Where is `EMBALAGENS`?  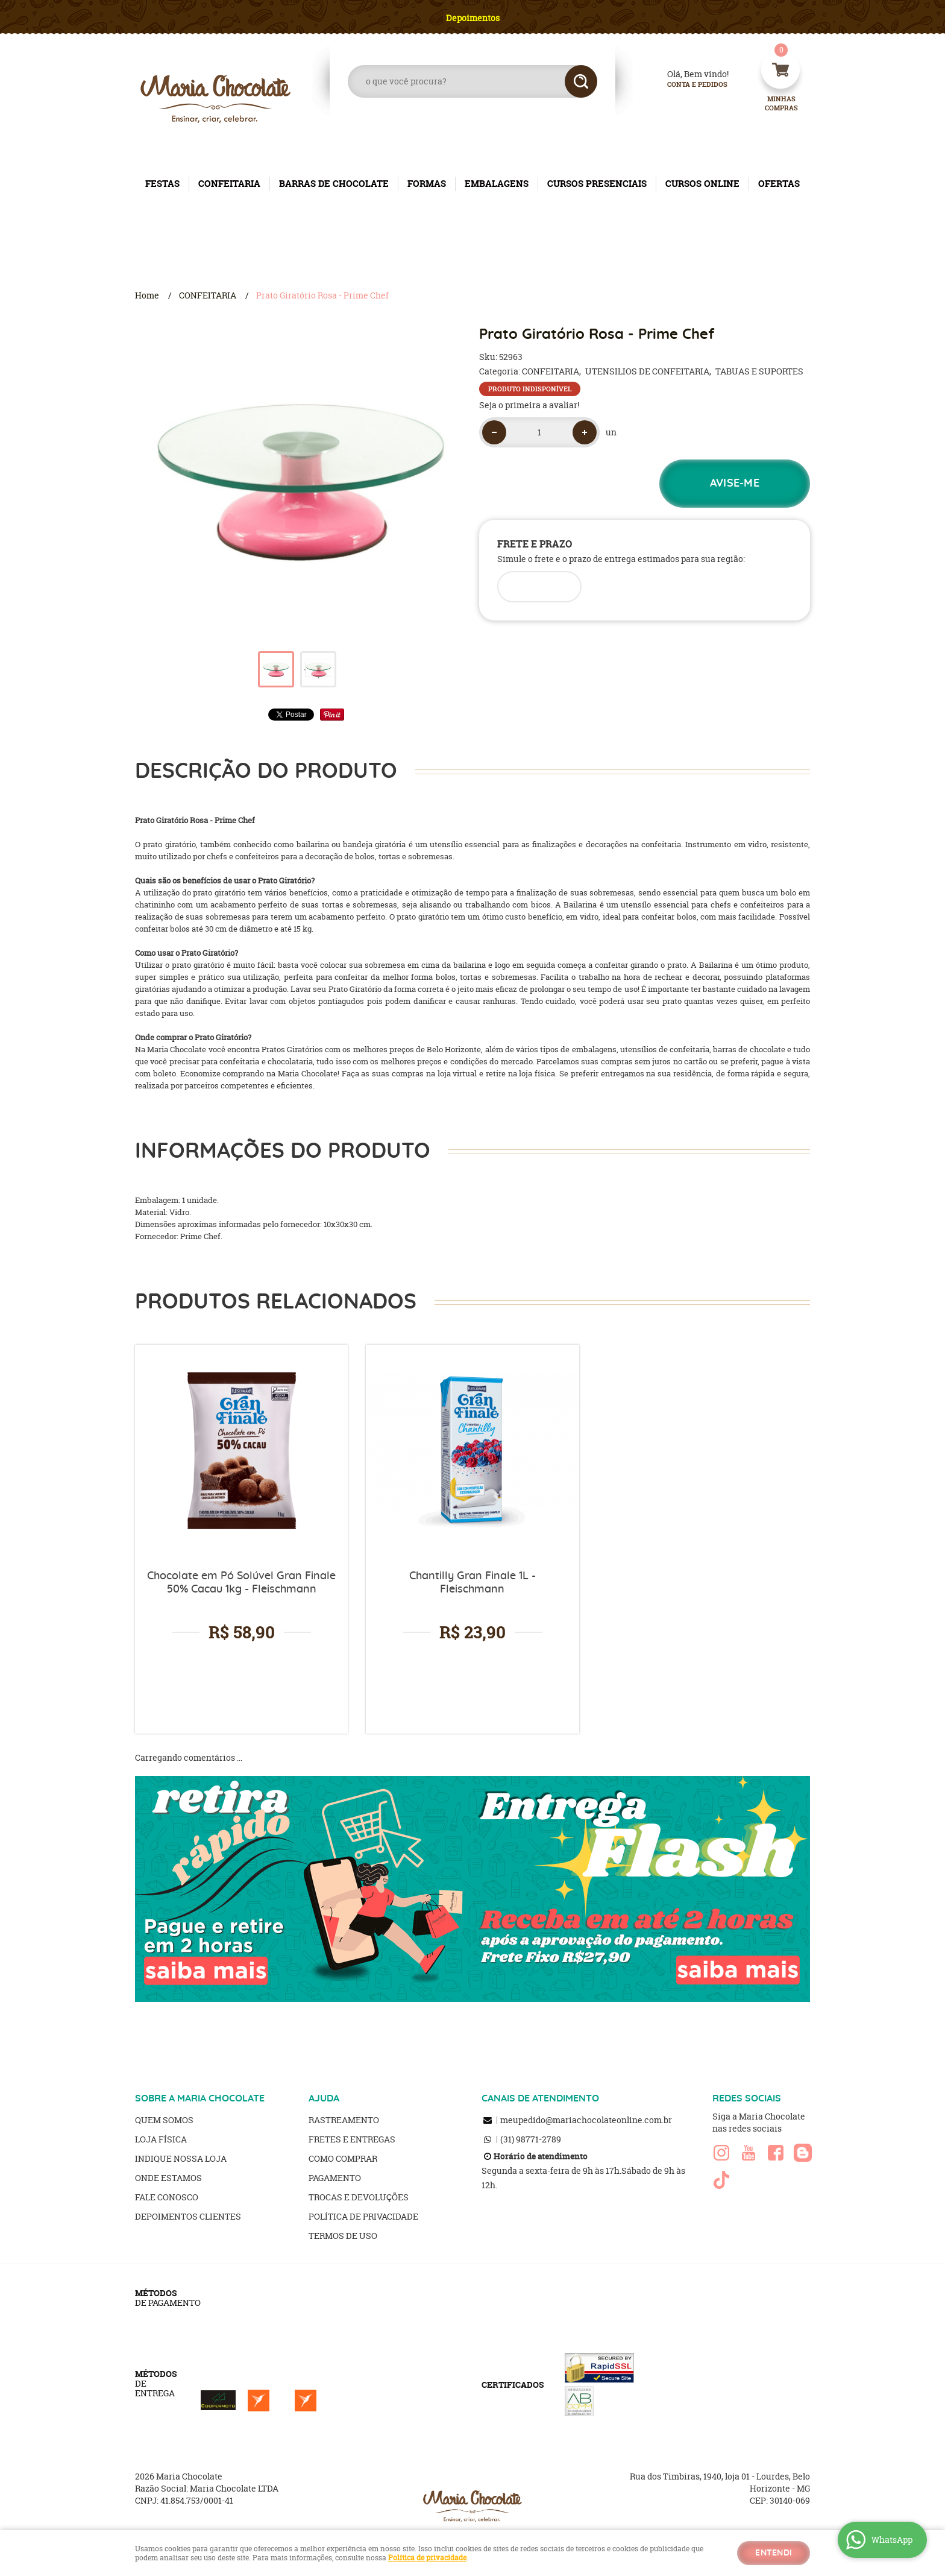 EMBALAGENS is located at coordinates (497, 183).